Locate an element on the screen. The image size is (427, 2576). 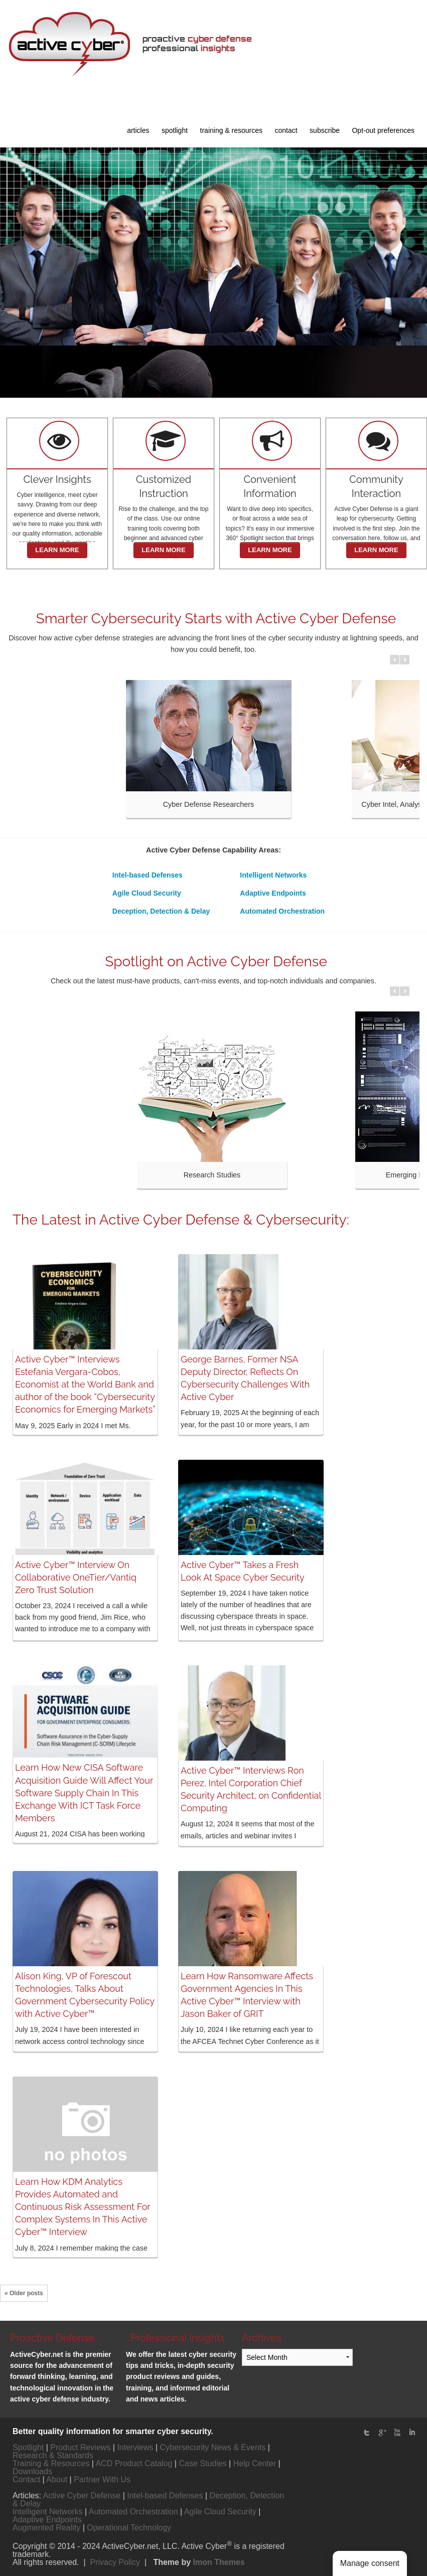
Partner With Us is located at coordinates (102, 2479).